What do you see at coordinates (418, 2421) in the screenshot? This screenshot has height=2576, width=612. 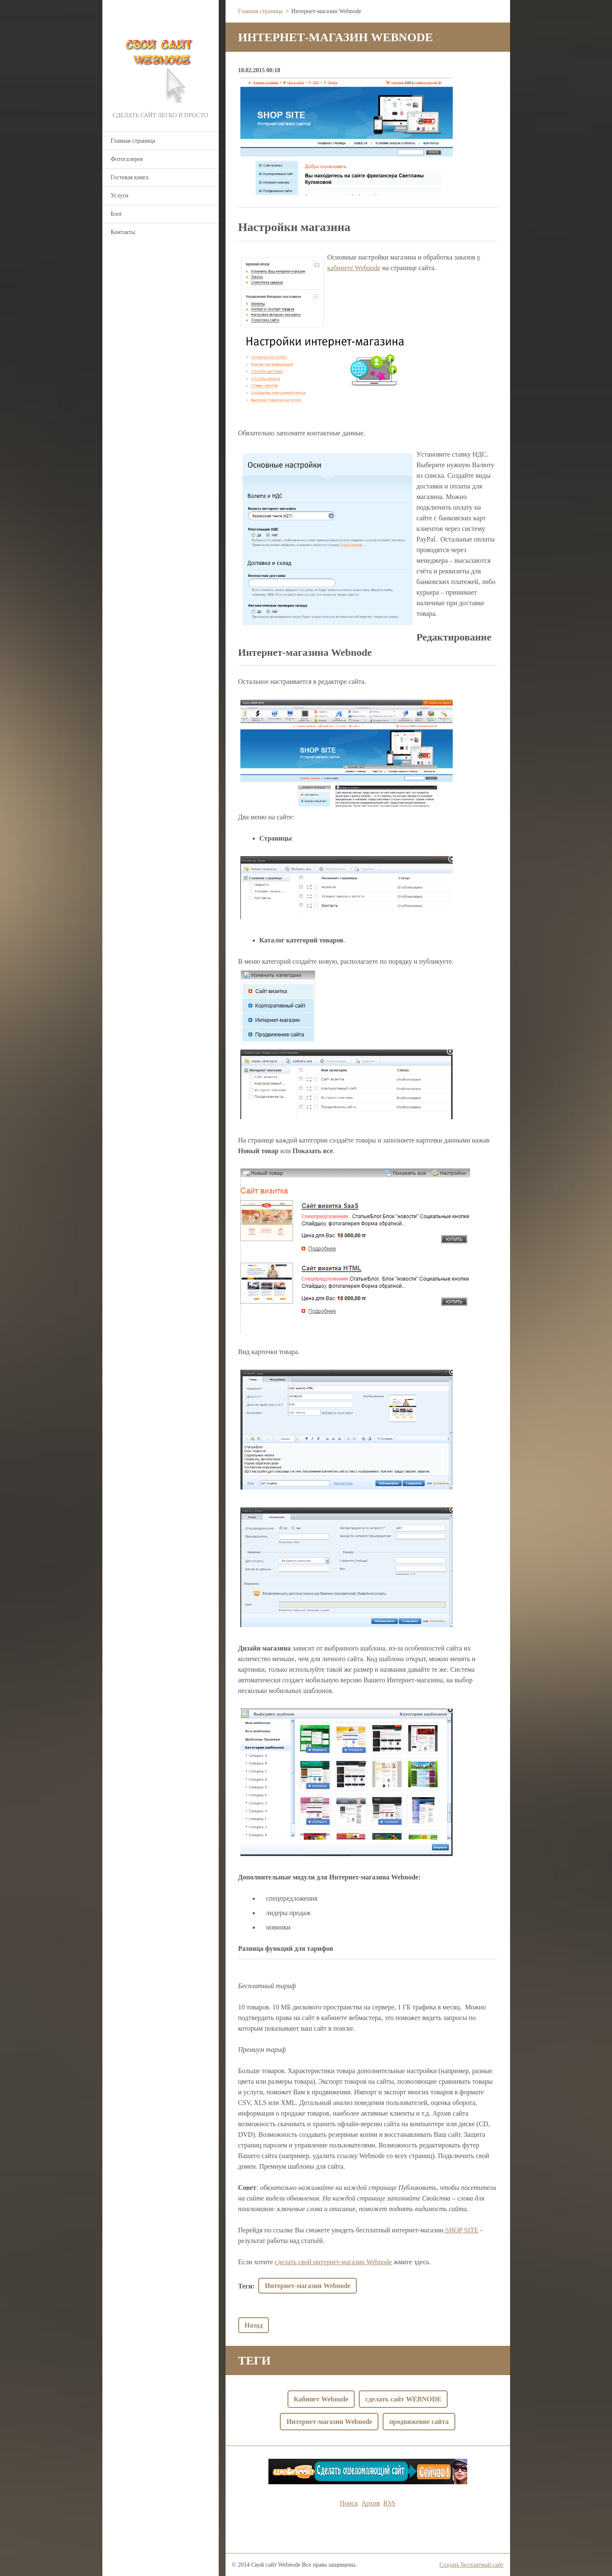 I see `продвижение сайта` at bounding box center [418, 2421].